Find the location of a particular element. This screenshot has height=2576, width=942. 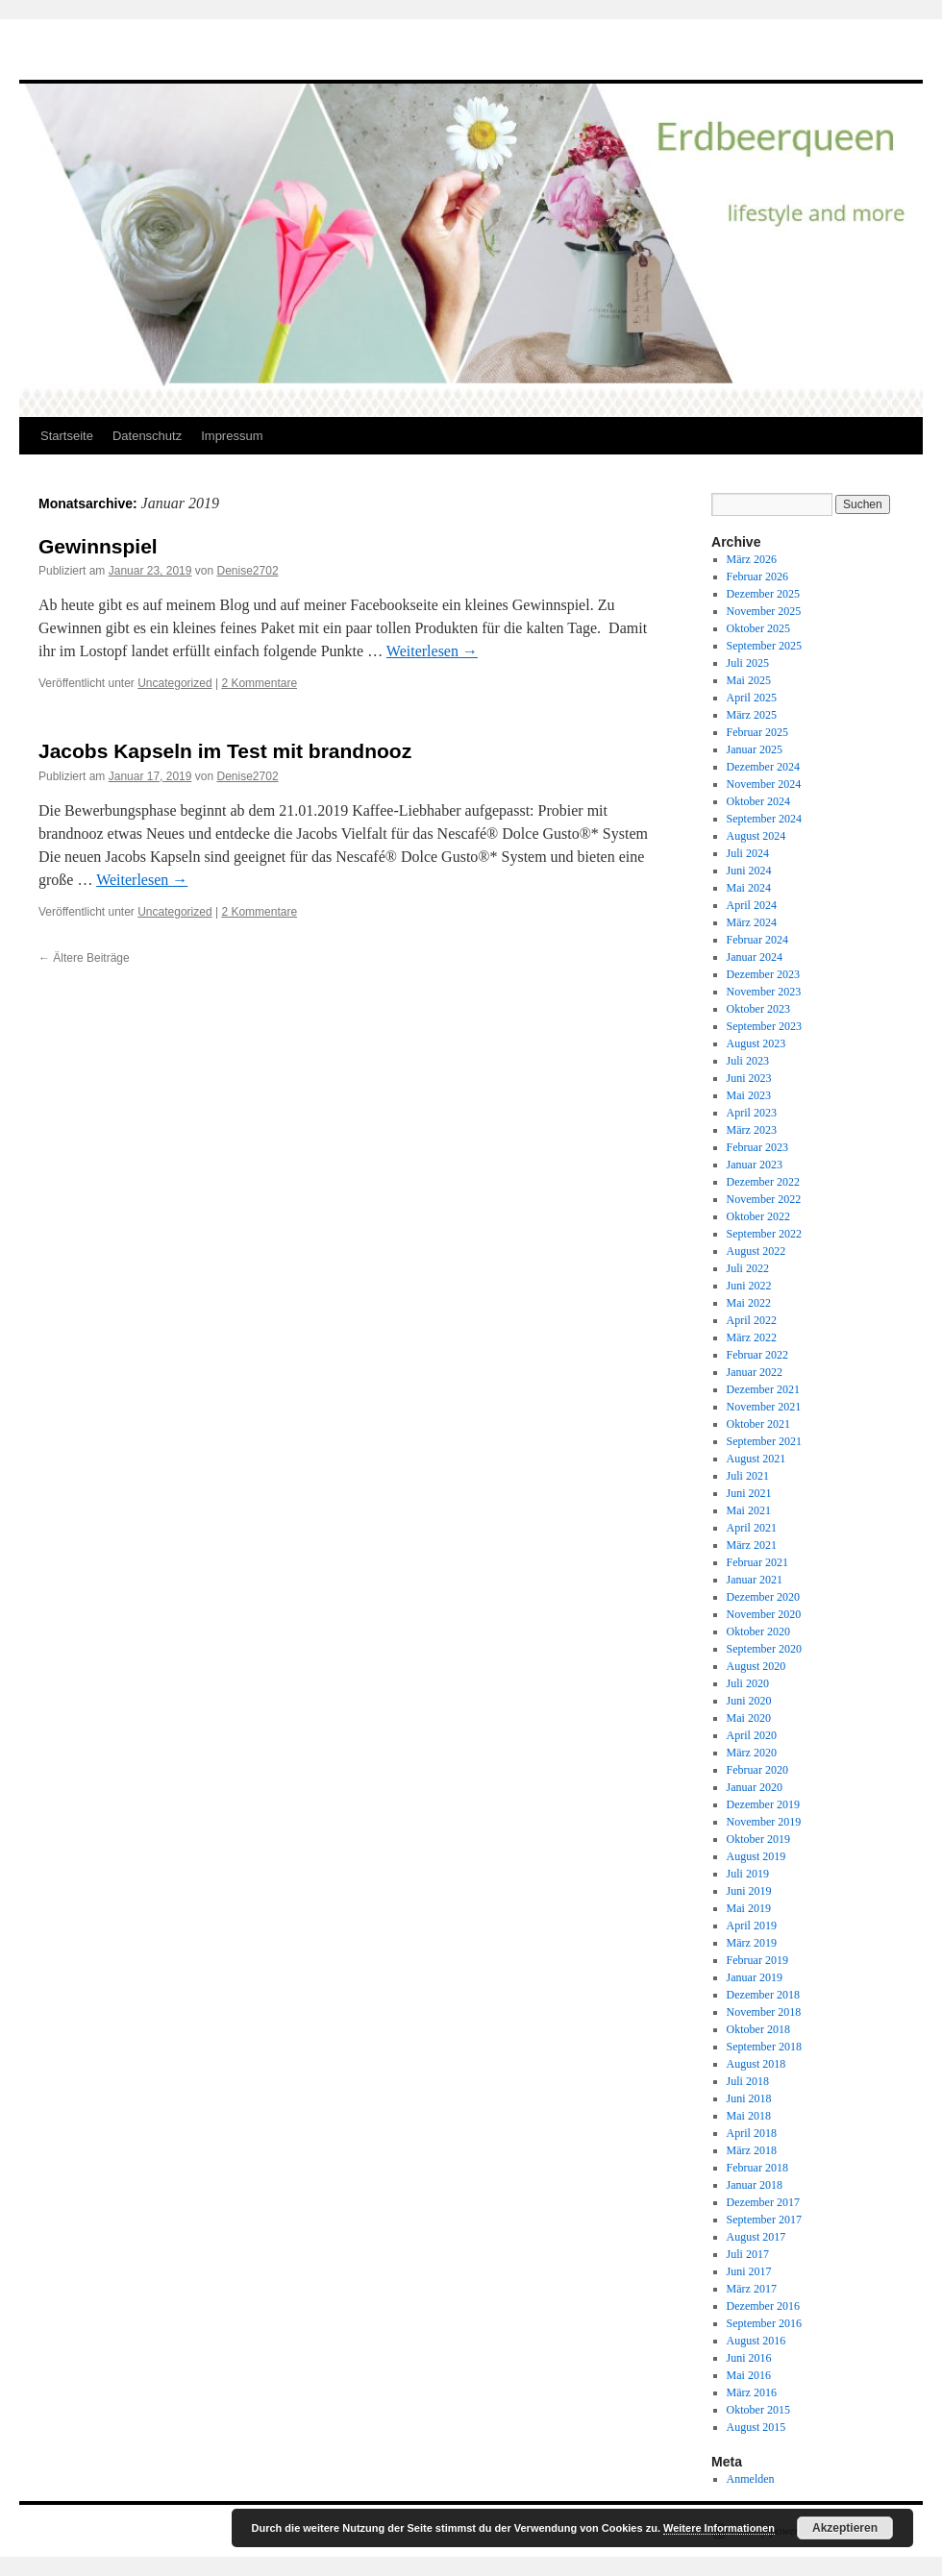

März 2023 is located at coordinates (752, 1130).